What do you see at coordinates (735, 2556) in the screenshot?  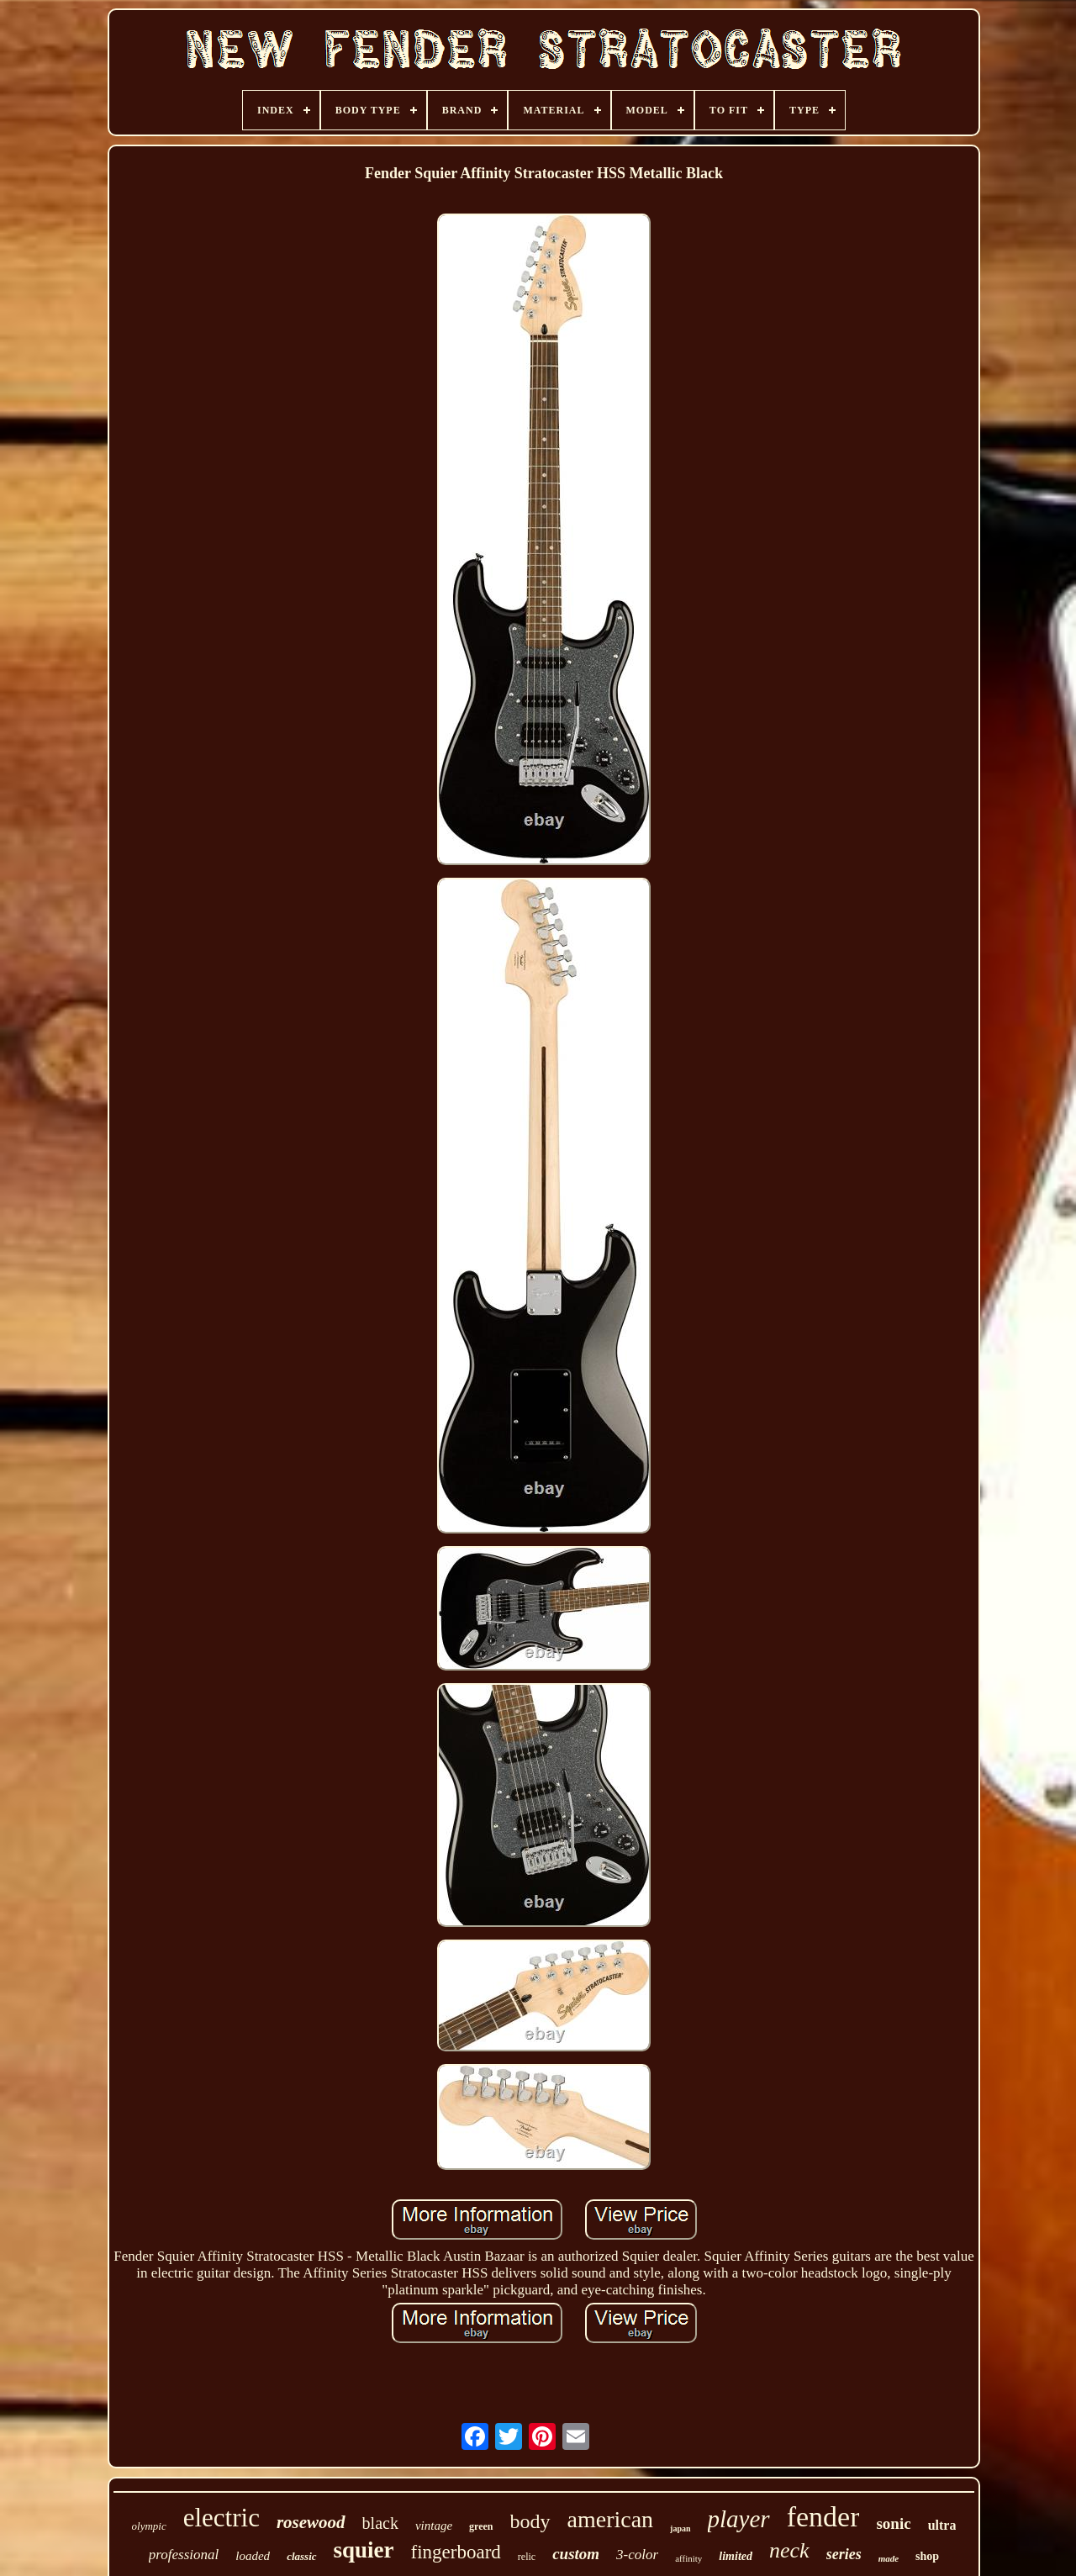 I see `limited` at bounding box center [735, 2556].